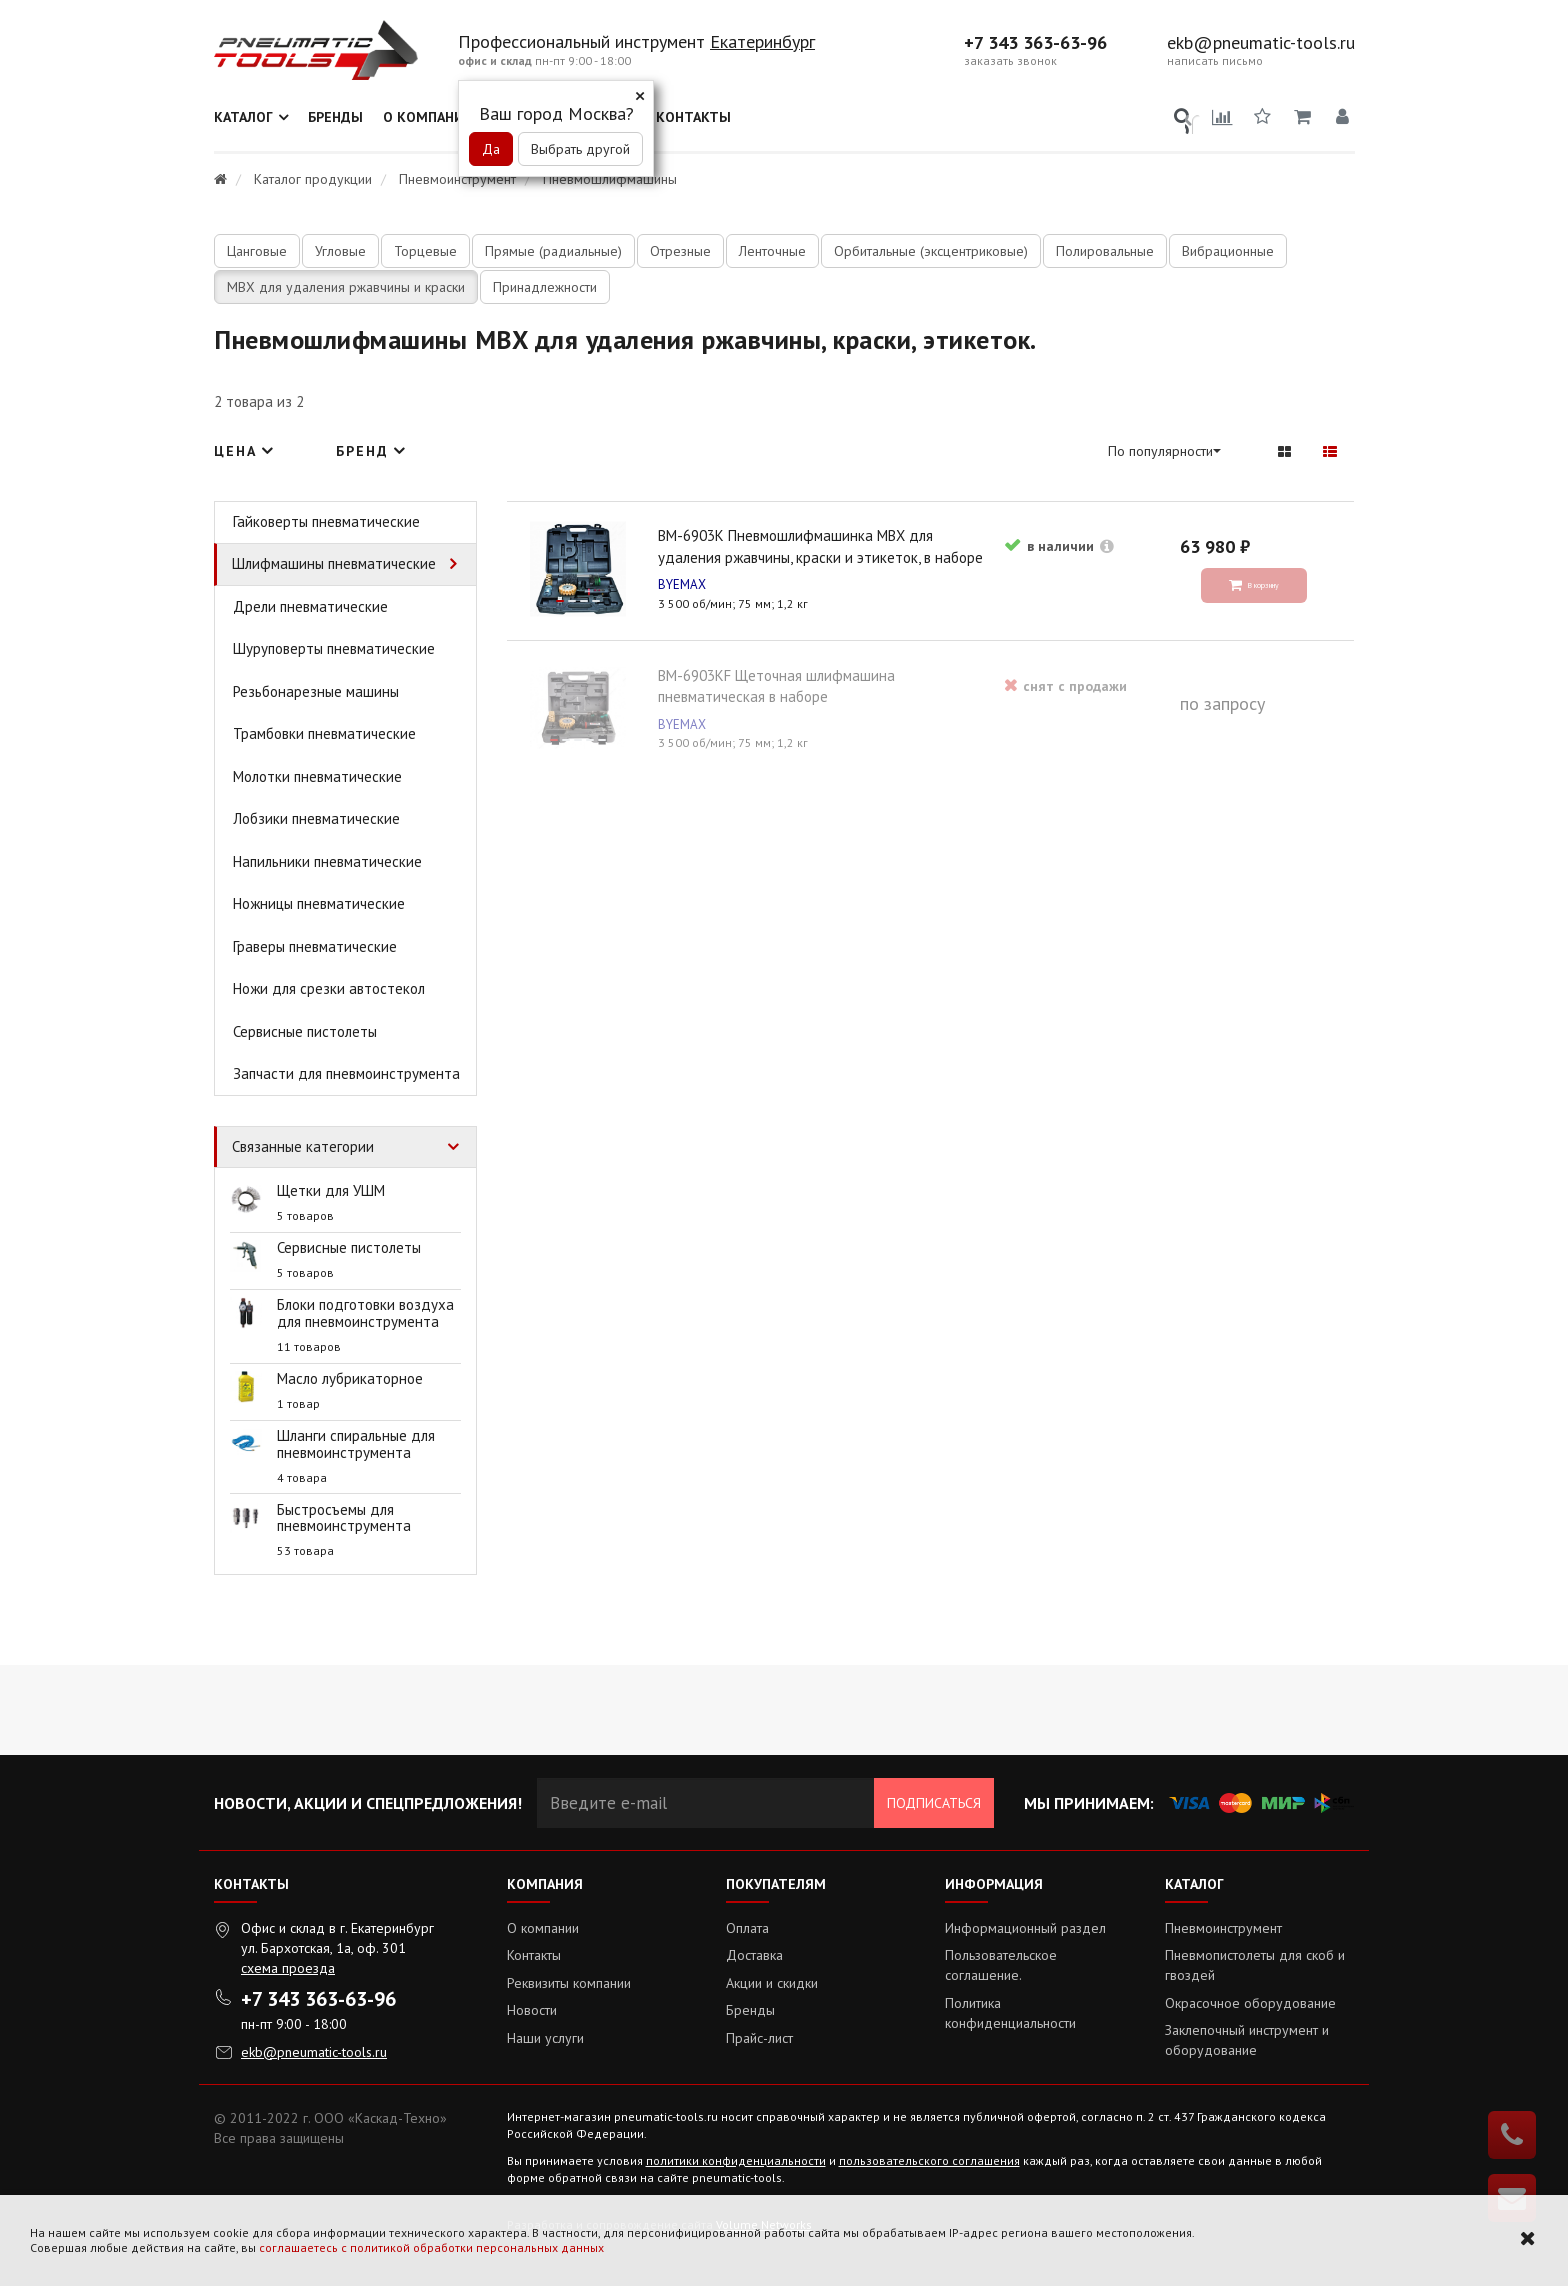 The image size is (1568, 2286). What do you see at coordinates (1261, 43) in the screenshot?
I see `ekb@pneumatic-tools.ru` at bounding box center [1261, 43].